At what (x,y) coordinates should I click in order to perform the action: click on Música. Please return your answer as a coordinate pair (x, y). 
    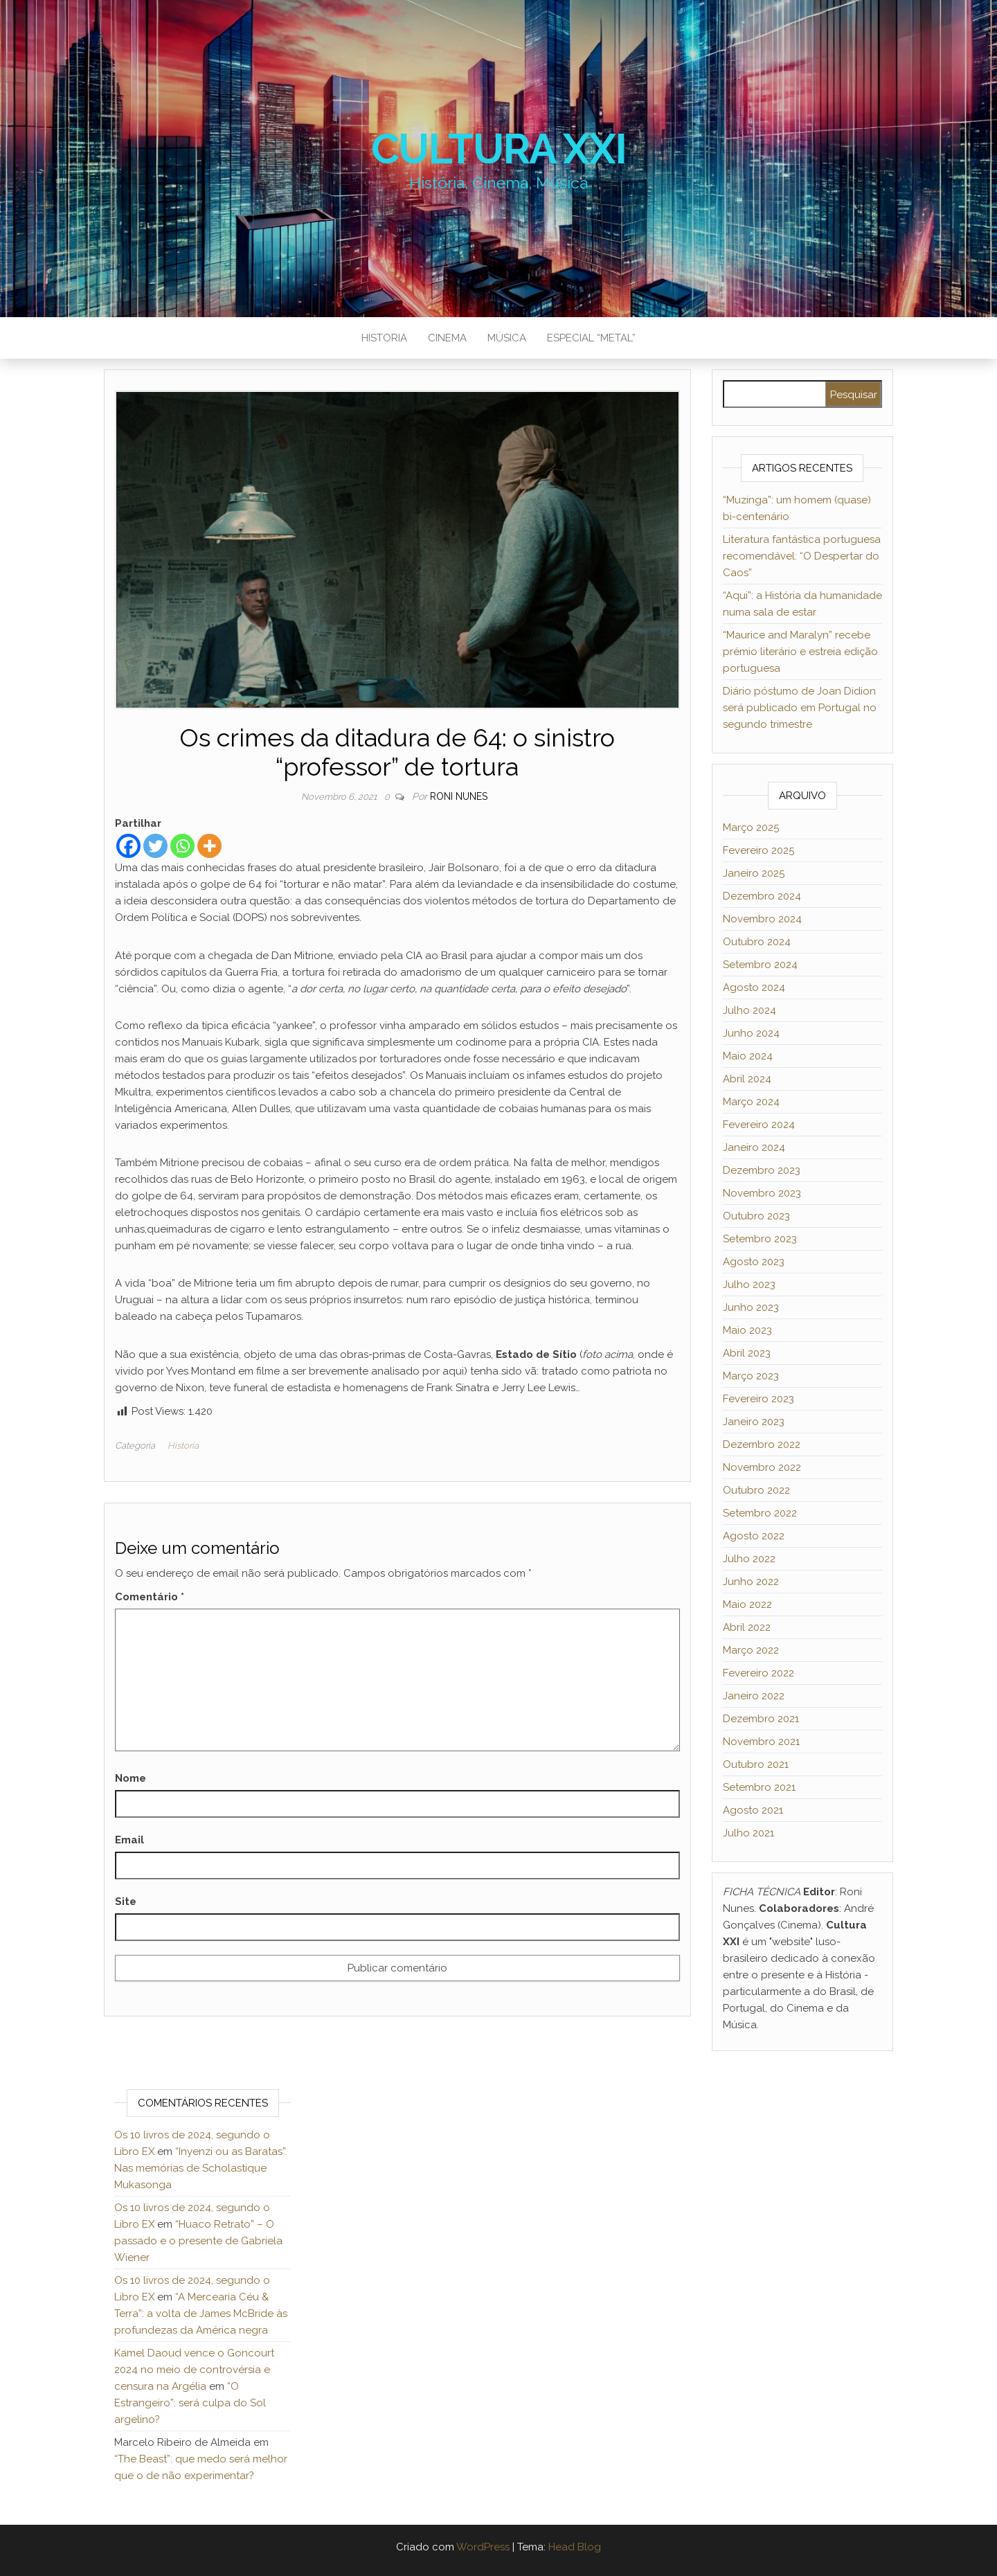
    Looking at the image, I should click on (506, 338).